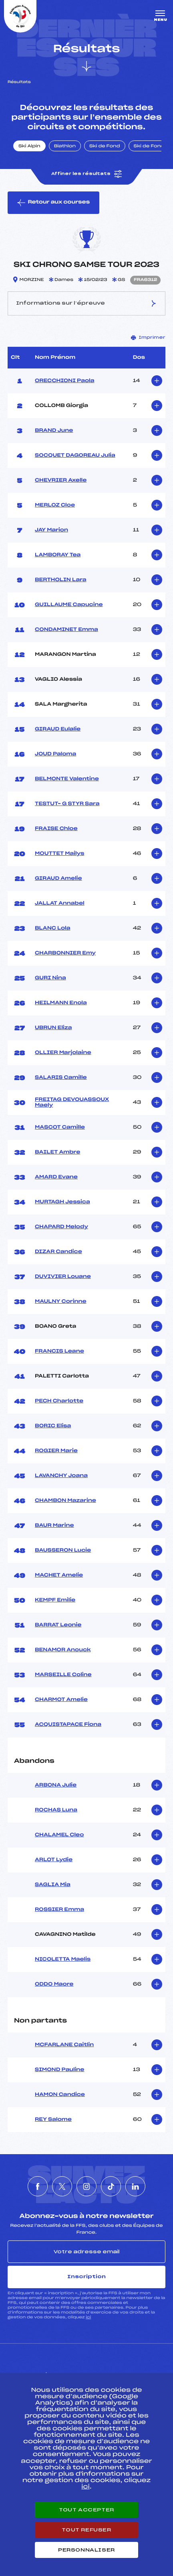 Image resolution: width=173 pixels, height=2576 pixels. Describe the element at coordinates (59, 1401) in the screenshot. I see `PECH Charlotte` at that location.